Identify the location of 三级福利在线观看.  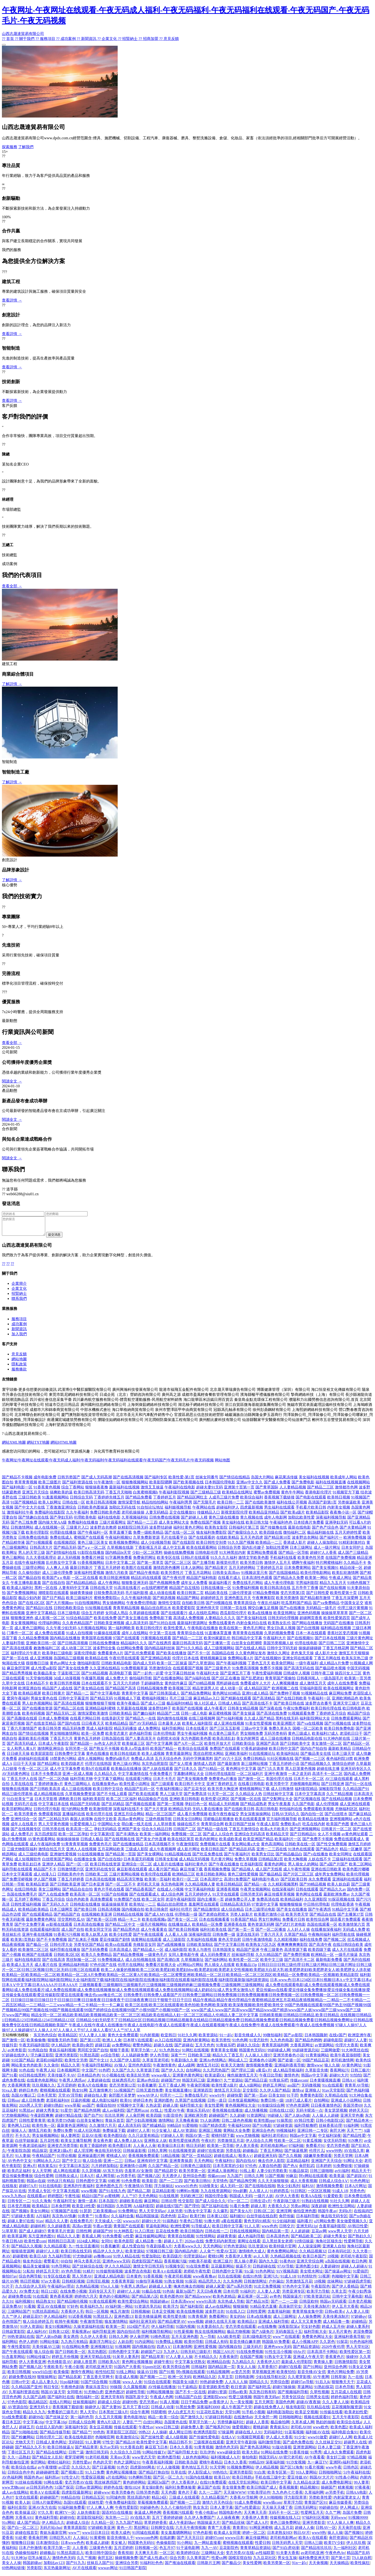
(347, 1863).